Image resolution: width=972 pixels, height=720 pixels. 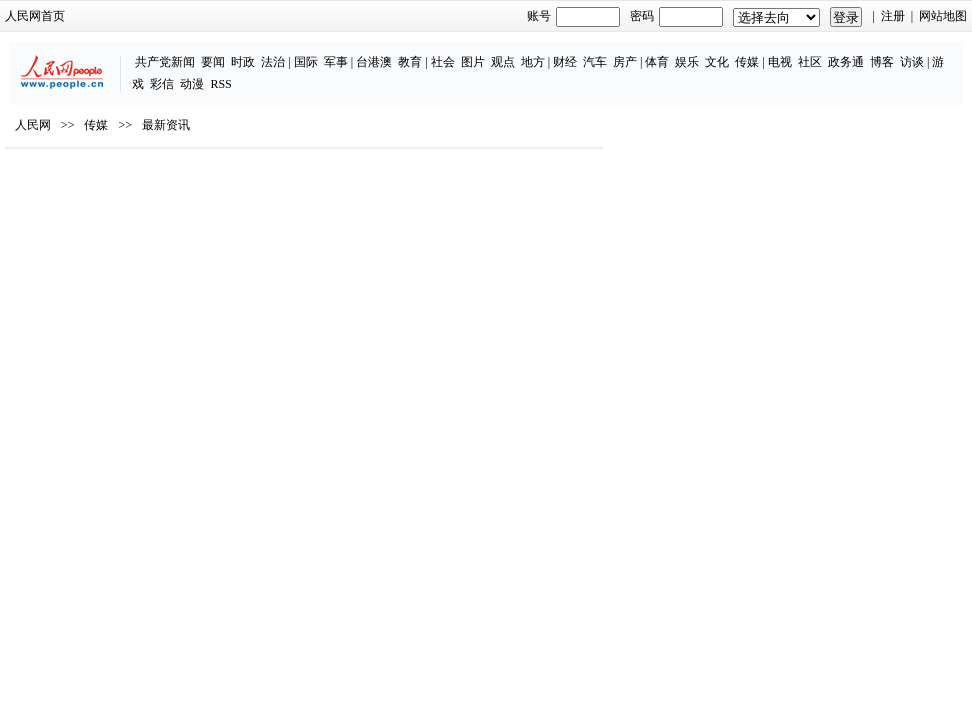 I want to click on 体育, so click(x=657, y=62).